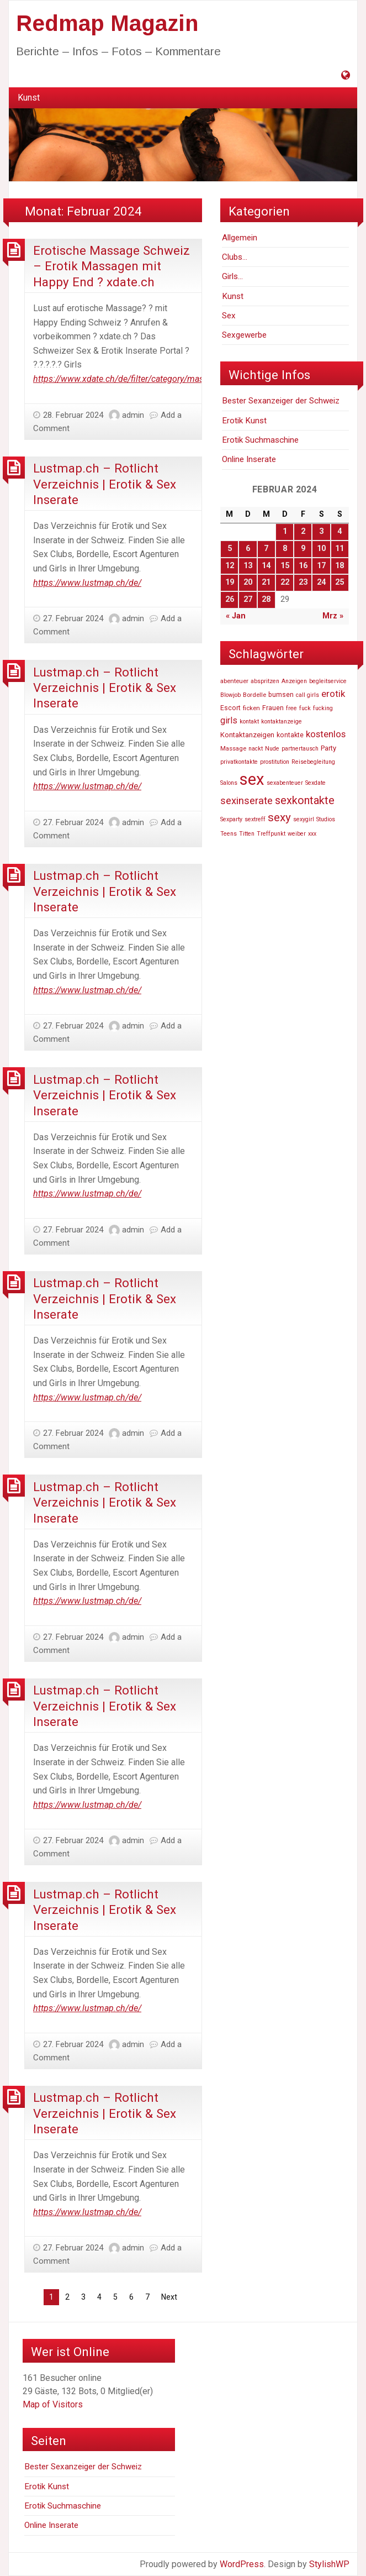 The image size is (366, 2576). What do you see at coordinates (249, 459) in the screenshot?
I see `Online Inserate` at bounding box center [249, 459].